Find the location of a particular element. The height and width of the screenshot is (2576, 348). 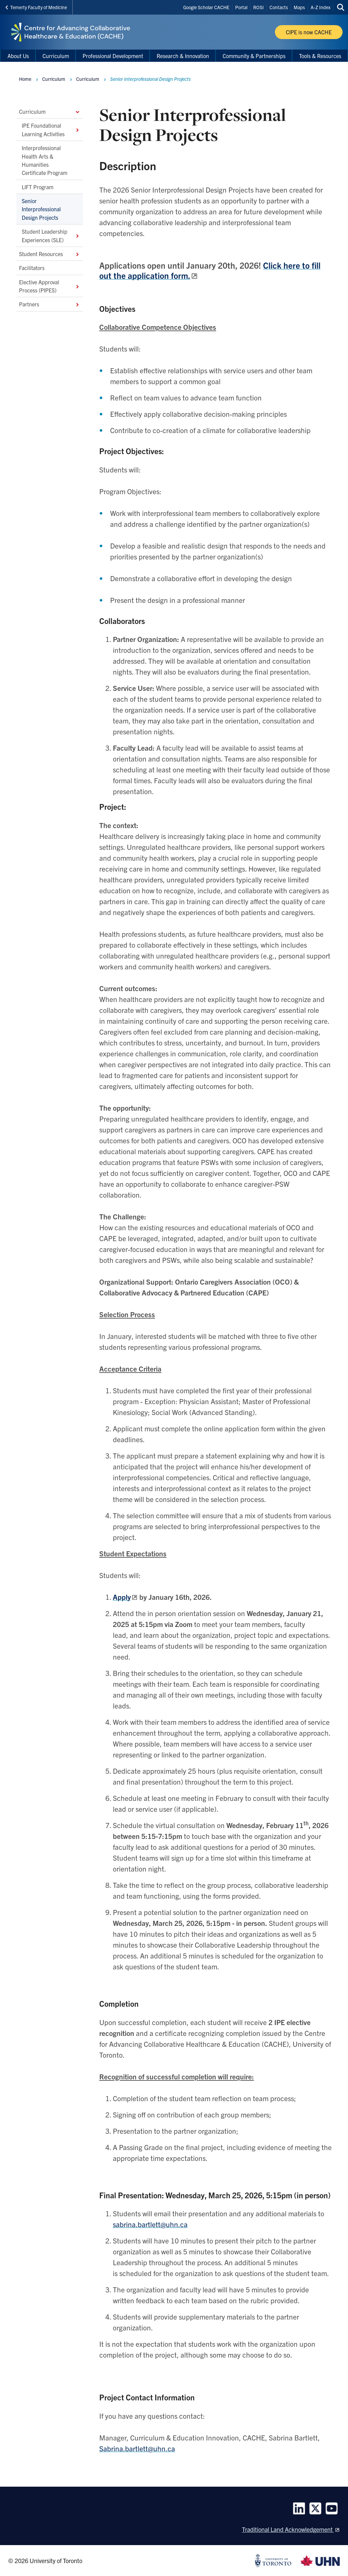

sabrina.bartlett@uhn.ca is located at coordinates (150, 2224).